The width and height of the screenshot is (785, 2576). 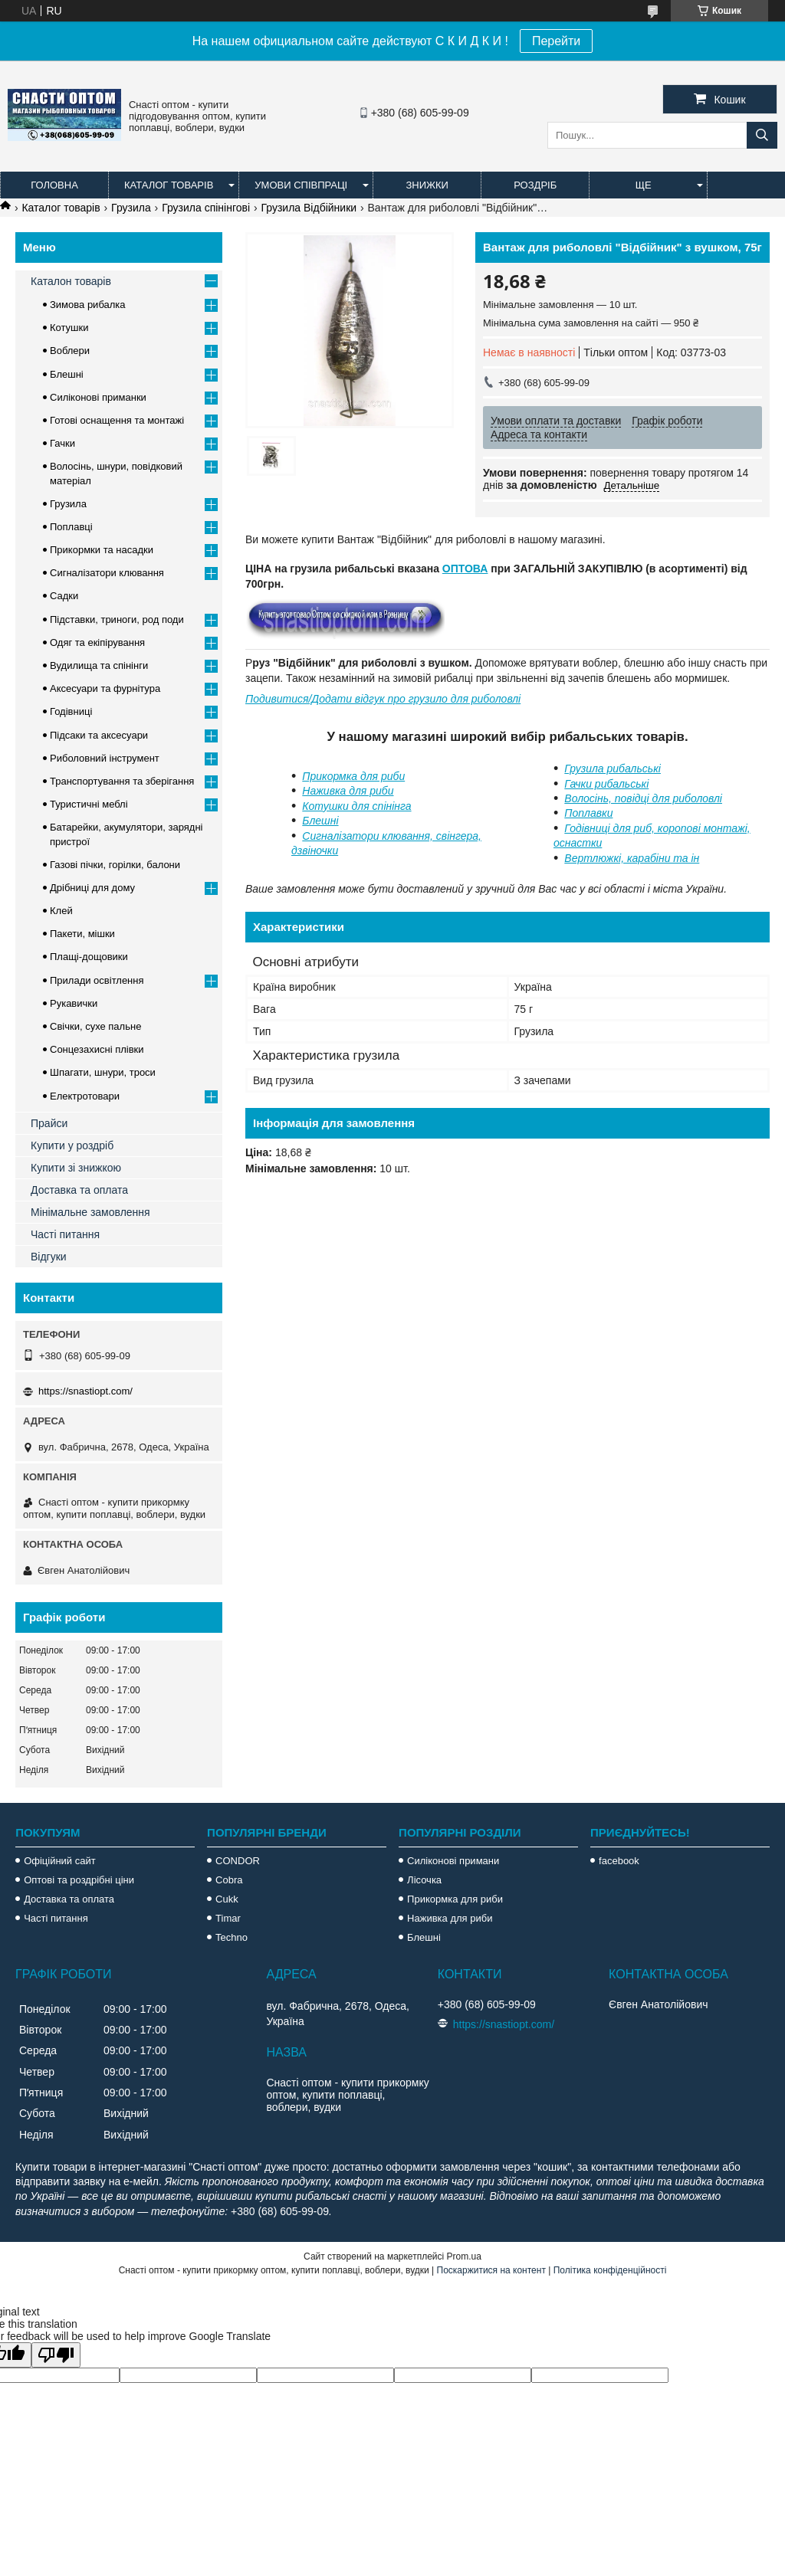 What do you see at coordinates (97, 642) in the screenshot?
I see `Одяг та екіпірування` at bounding box center [97, 642].